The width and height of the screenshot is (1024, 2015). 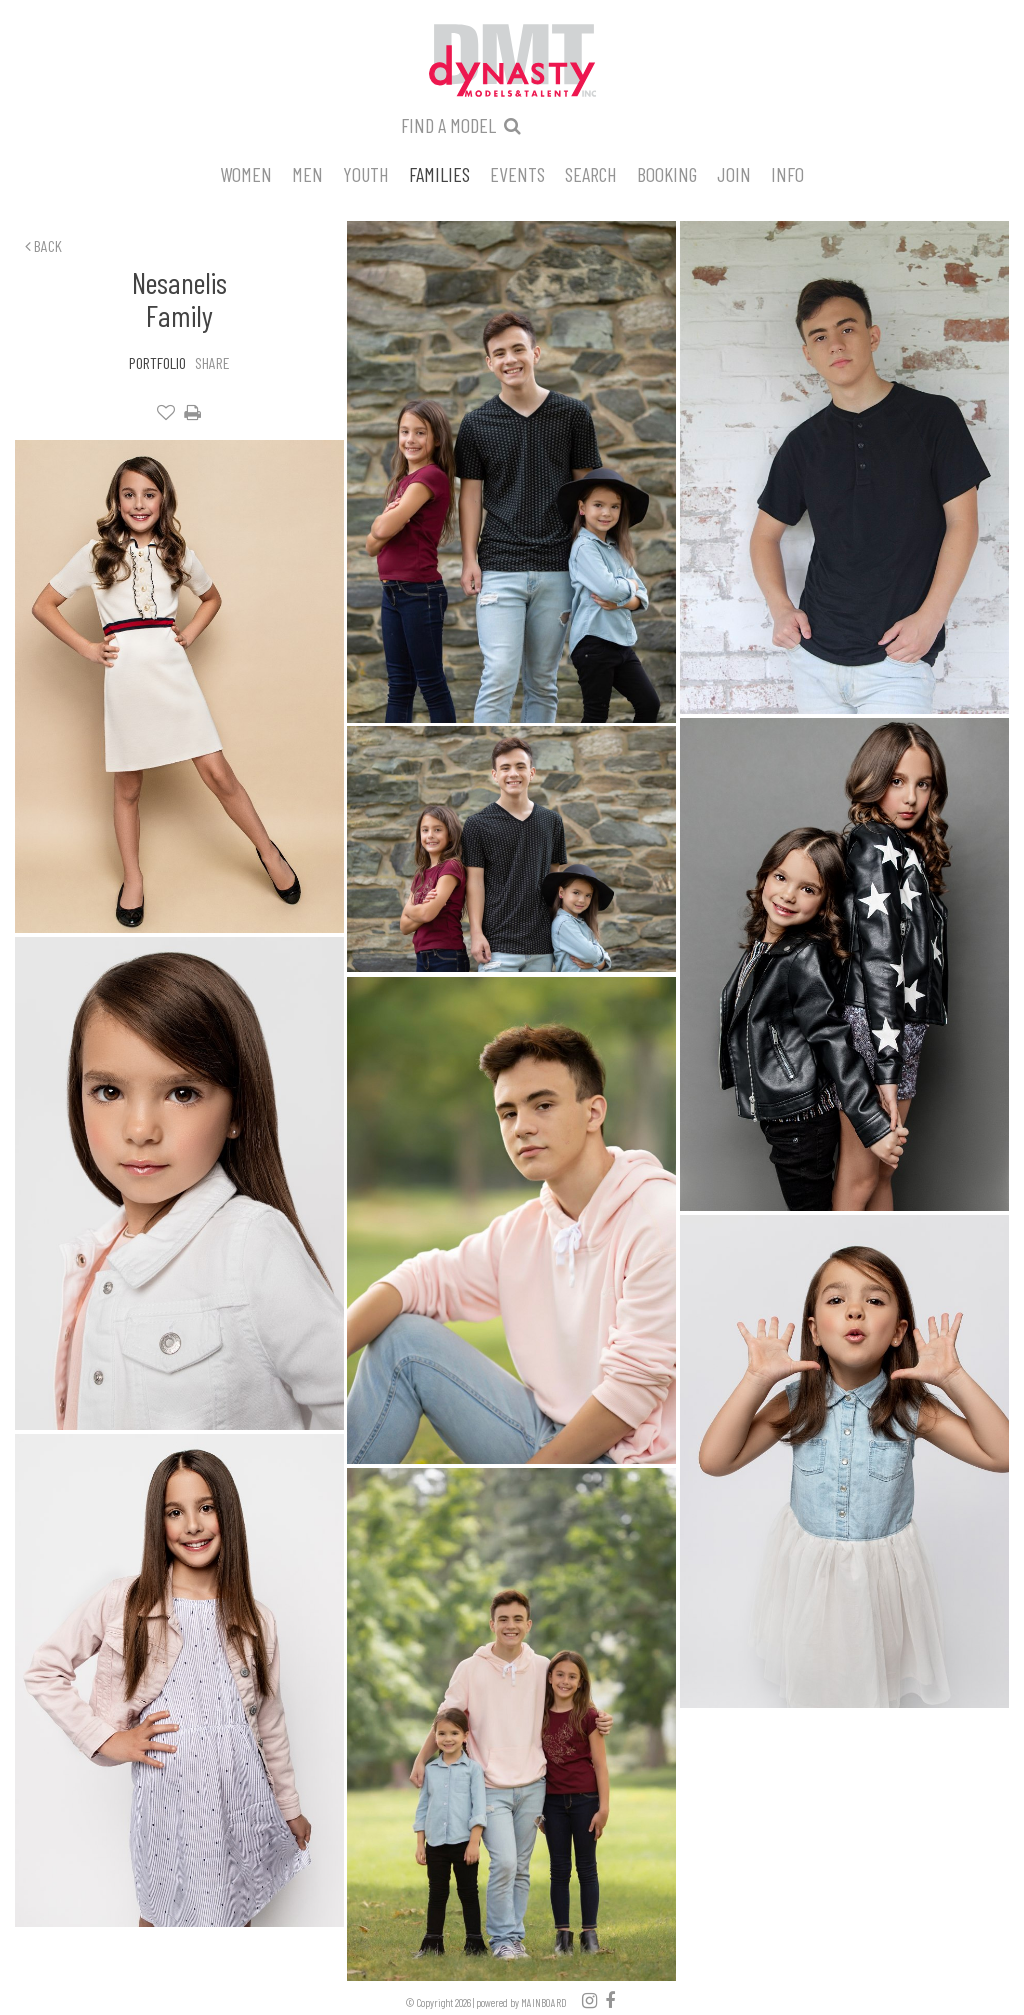 I want to click on MAINBOARD, so click(x=544, y=2002).